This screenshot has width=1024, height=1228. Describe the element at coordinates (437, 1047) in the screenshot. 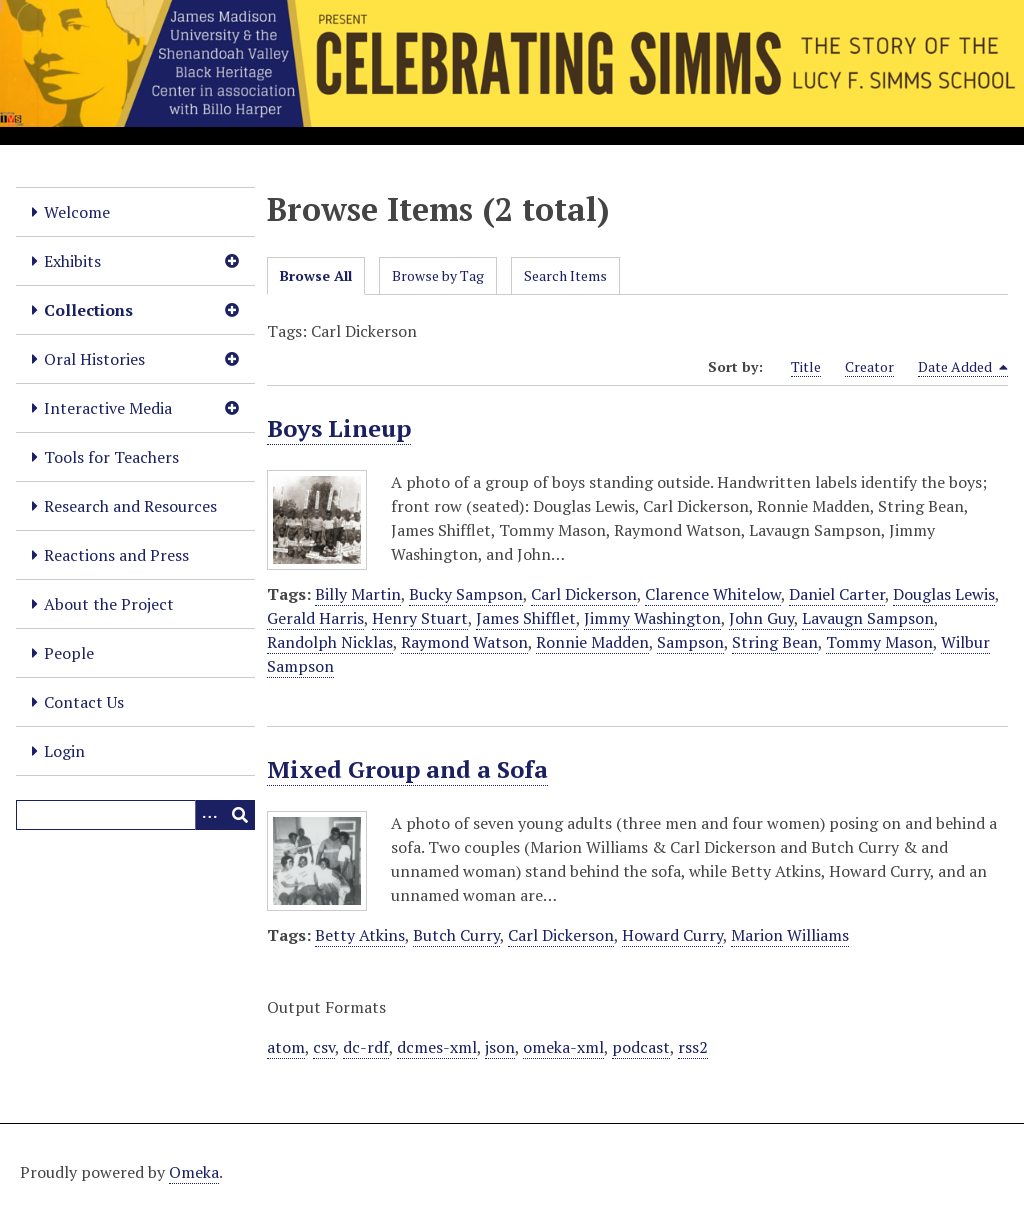

I see `dcmes-xml` at that location.